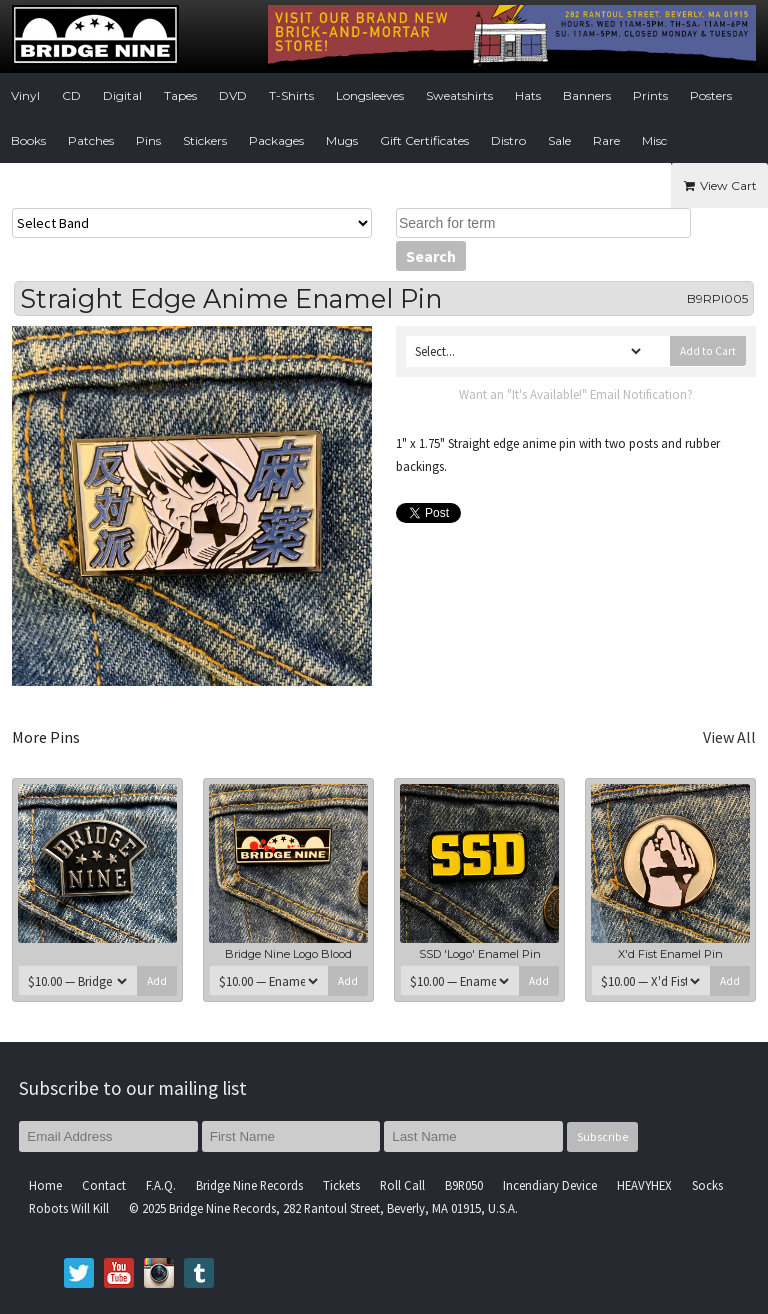 Image resolution: width=768 pixels, height=1314 pixels. I want to click on Tapes, so click(180, 95).